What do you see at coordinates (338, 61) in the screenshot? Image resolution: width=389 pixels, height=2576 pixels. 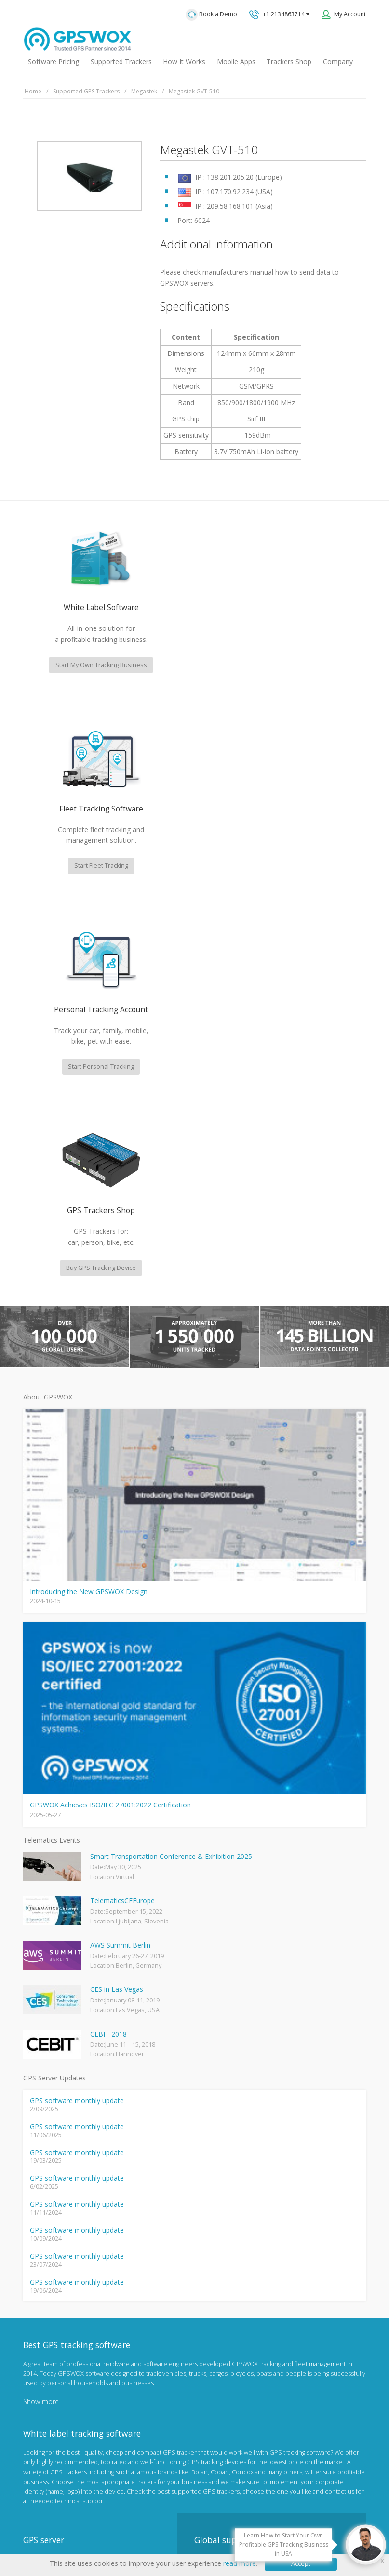 I see `Company` at bounding box center [338, 61].